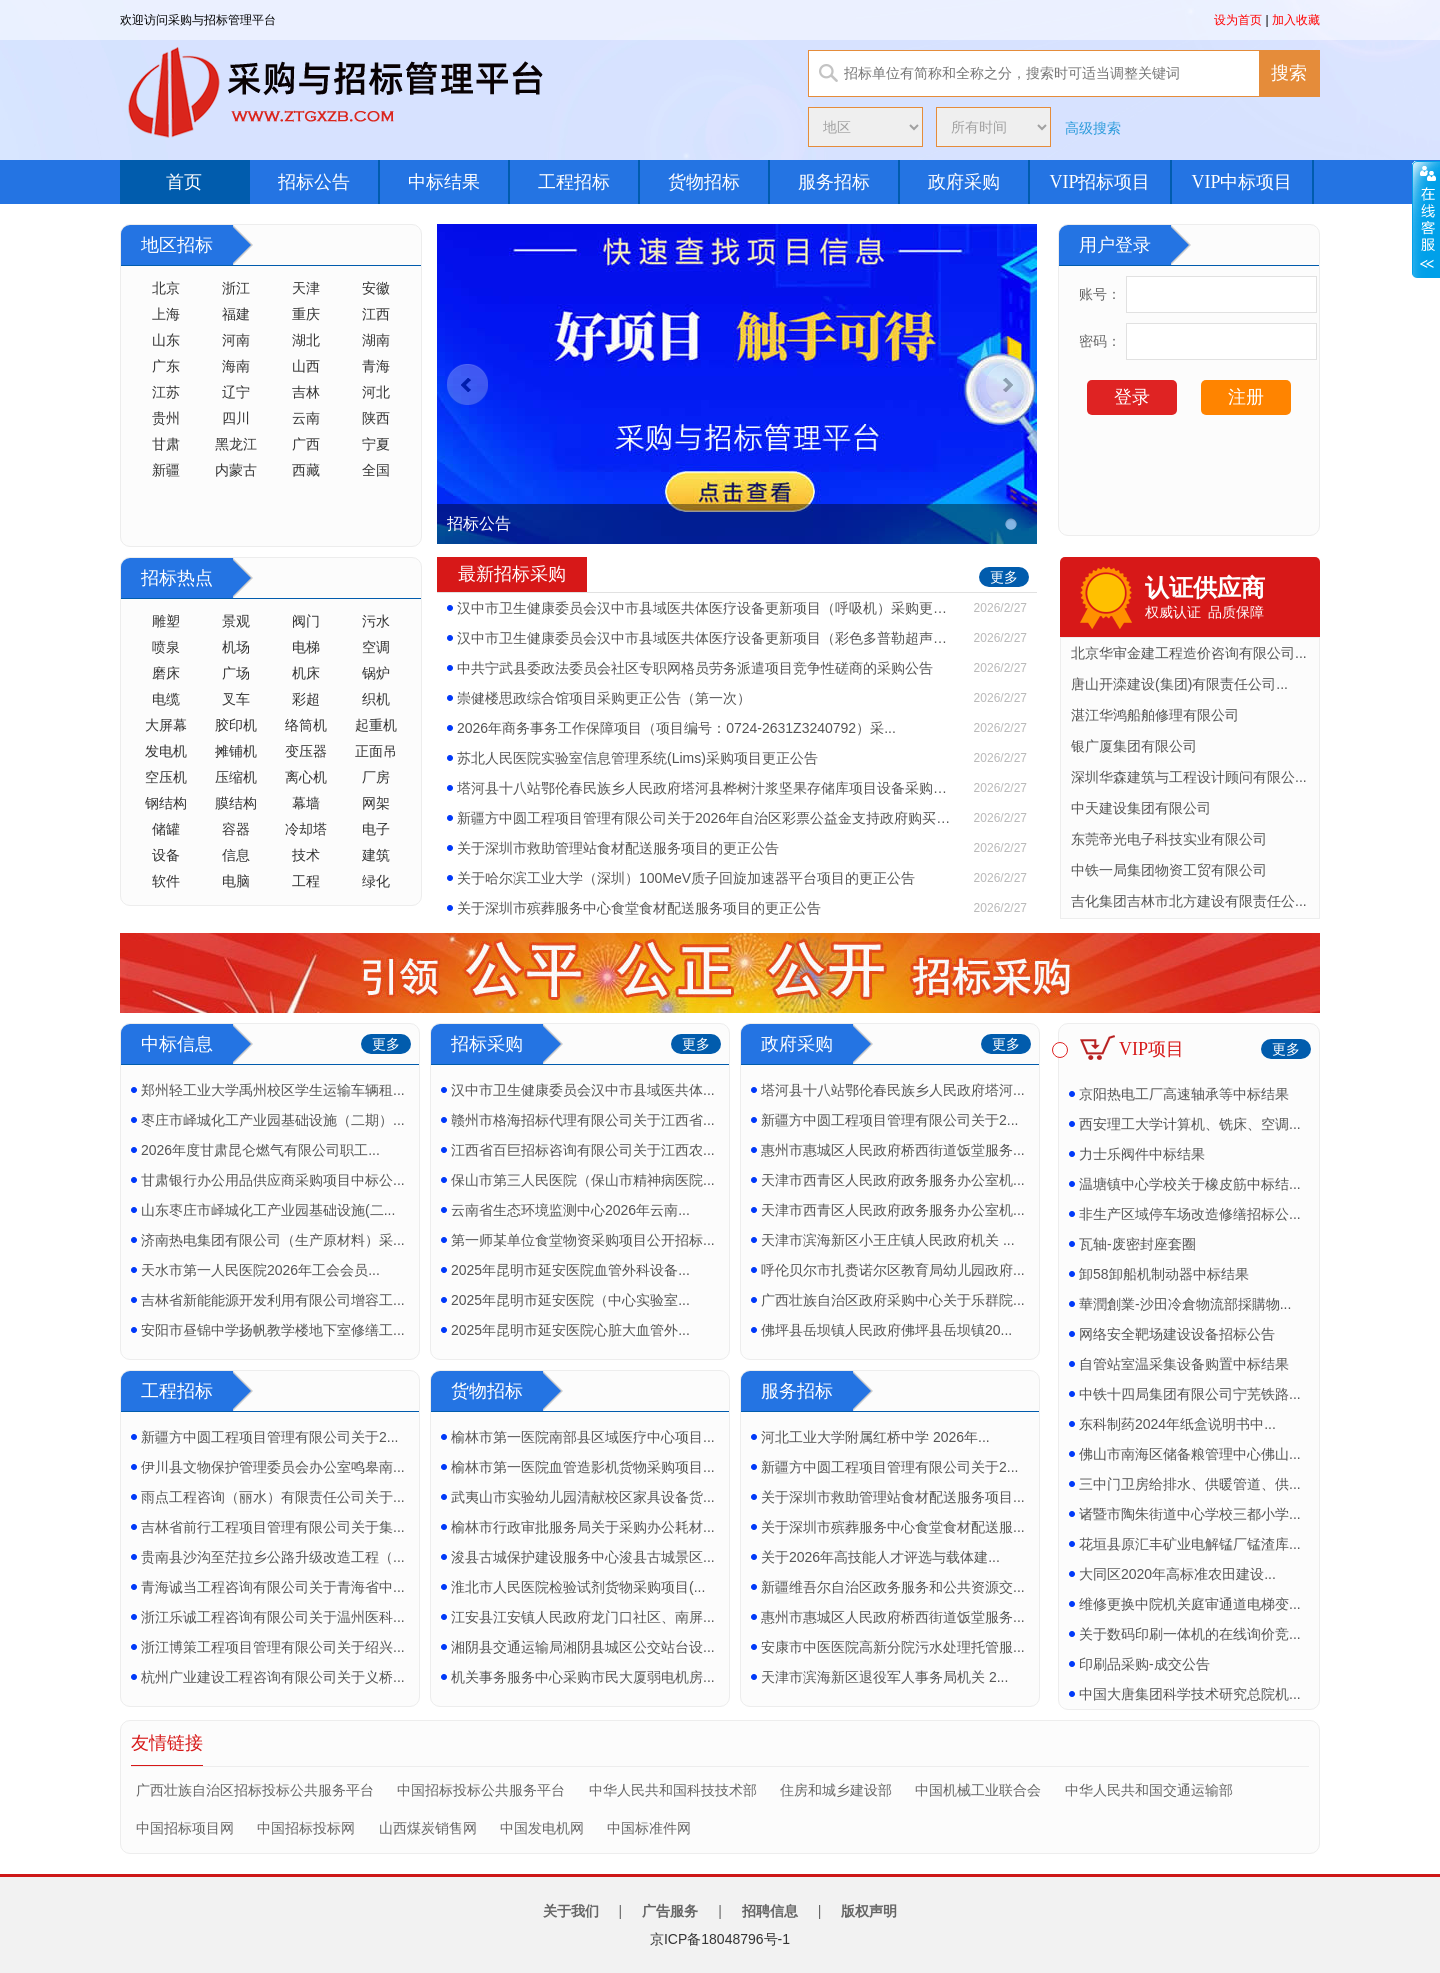 The width and height of the screenshot is (1440, 1973). What do you see at coordinates (1190, 1484) in the screenshot?
I see `三中门卫房给排水、供暖管道、供...` at bounding box center [1190, 1484].